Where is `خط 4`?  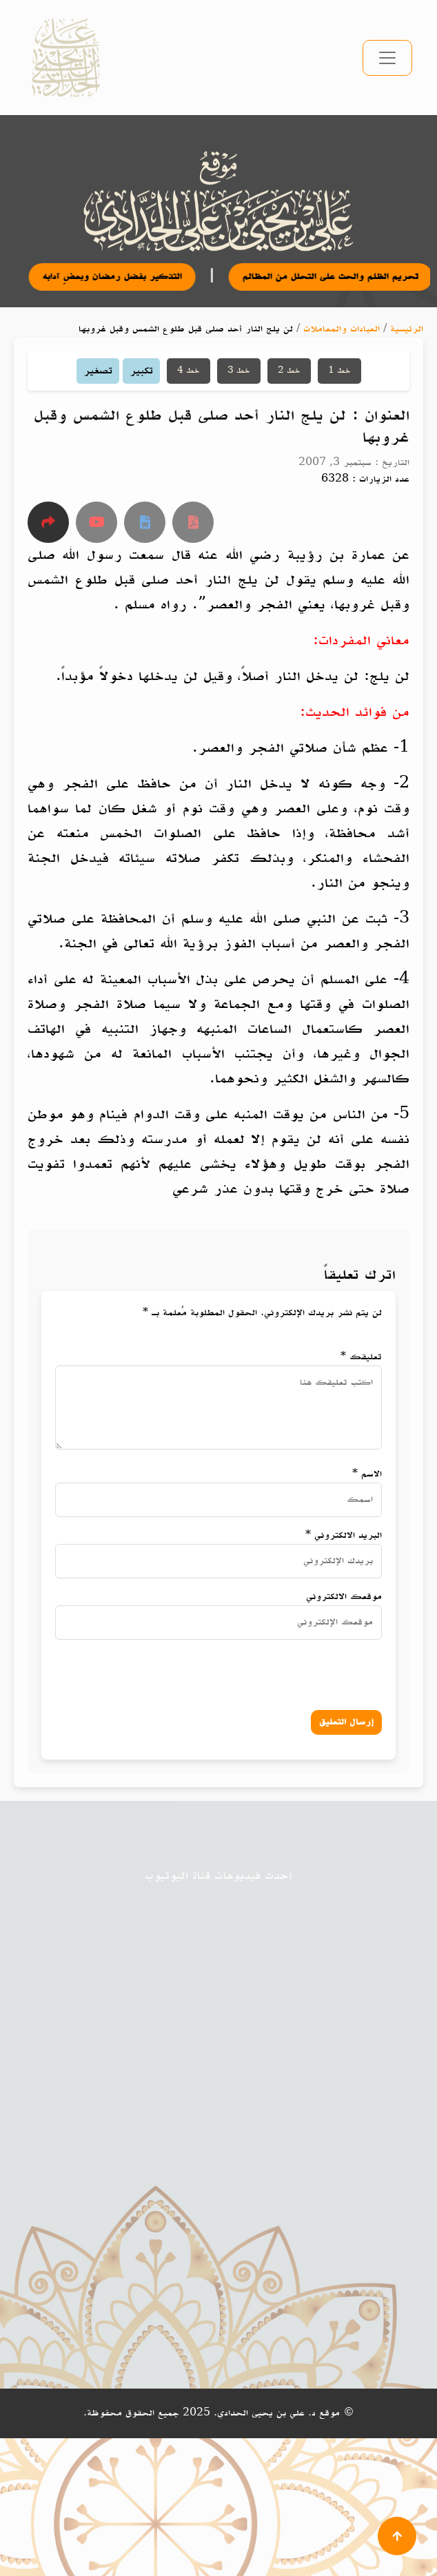 خط 4 is located at coordinates (188, 371).